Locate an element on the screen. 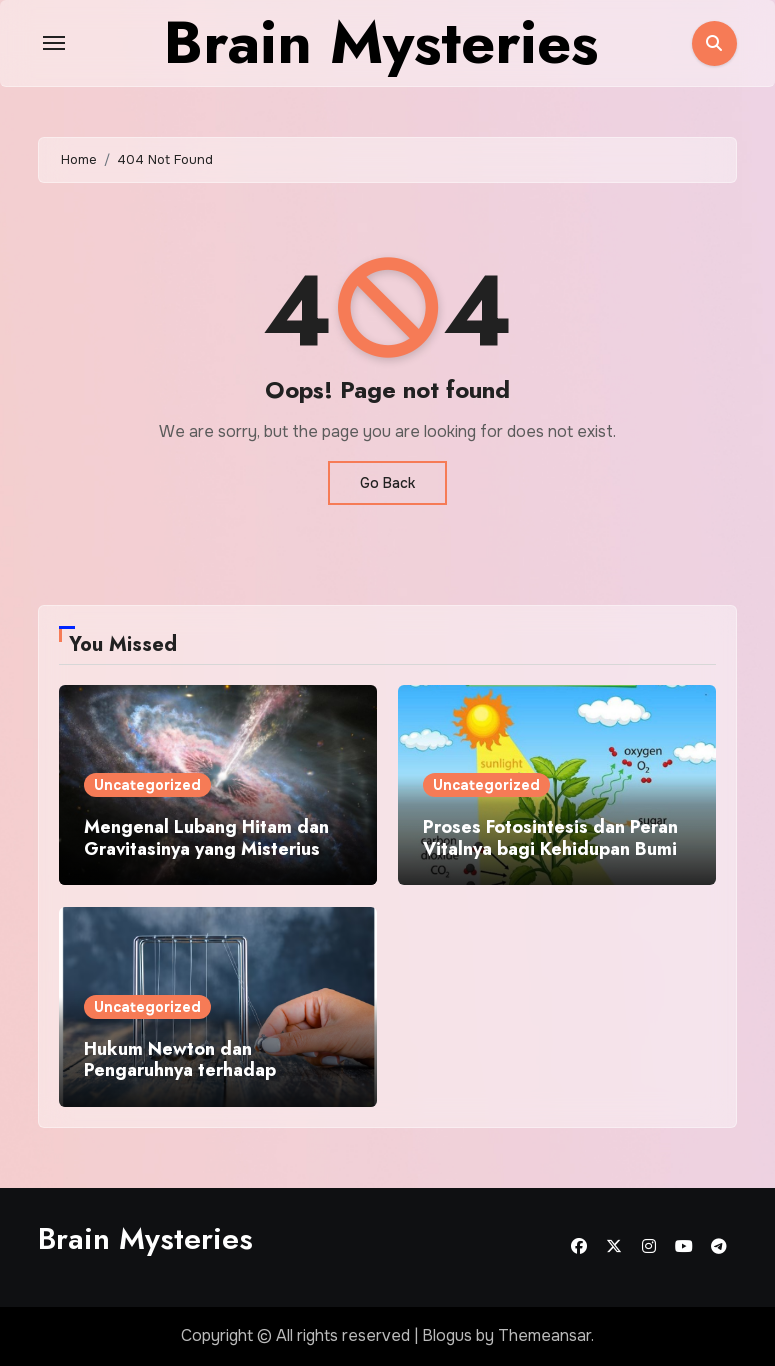 This screenshot has height=1366, width=775. [Toggle navigation] is located at coordinates (54, 43).